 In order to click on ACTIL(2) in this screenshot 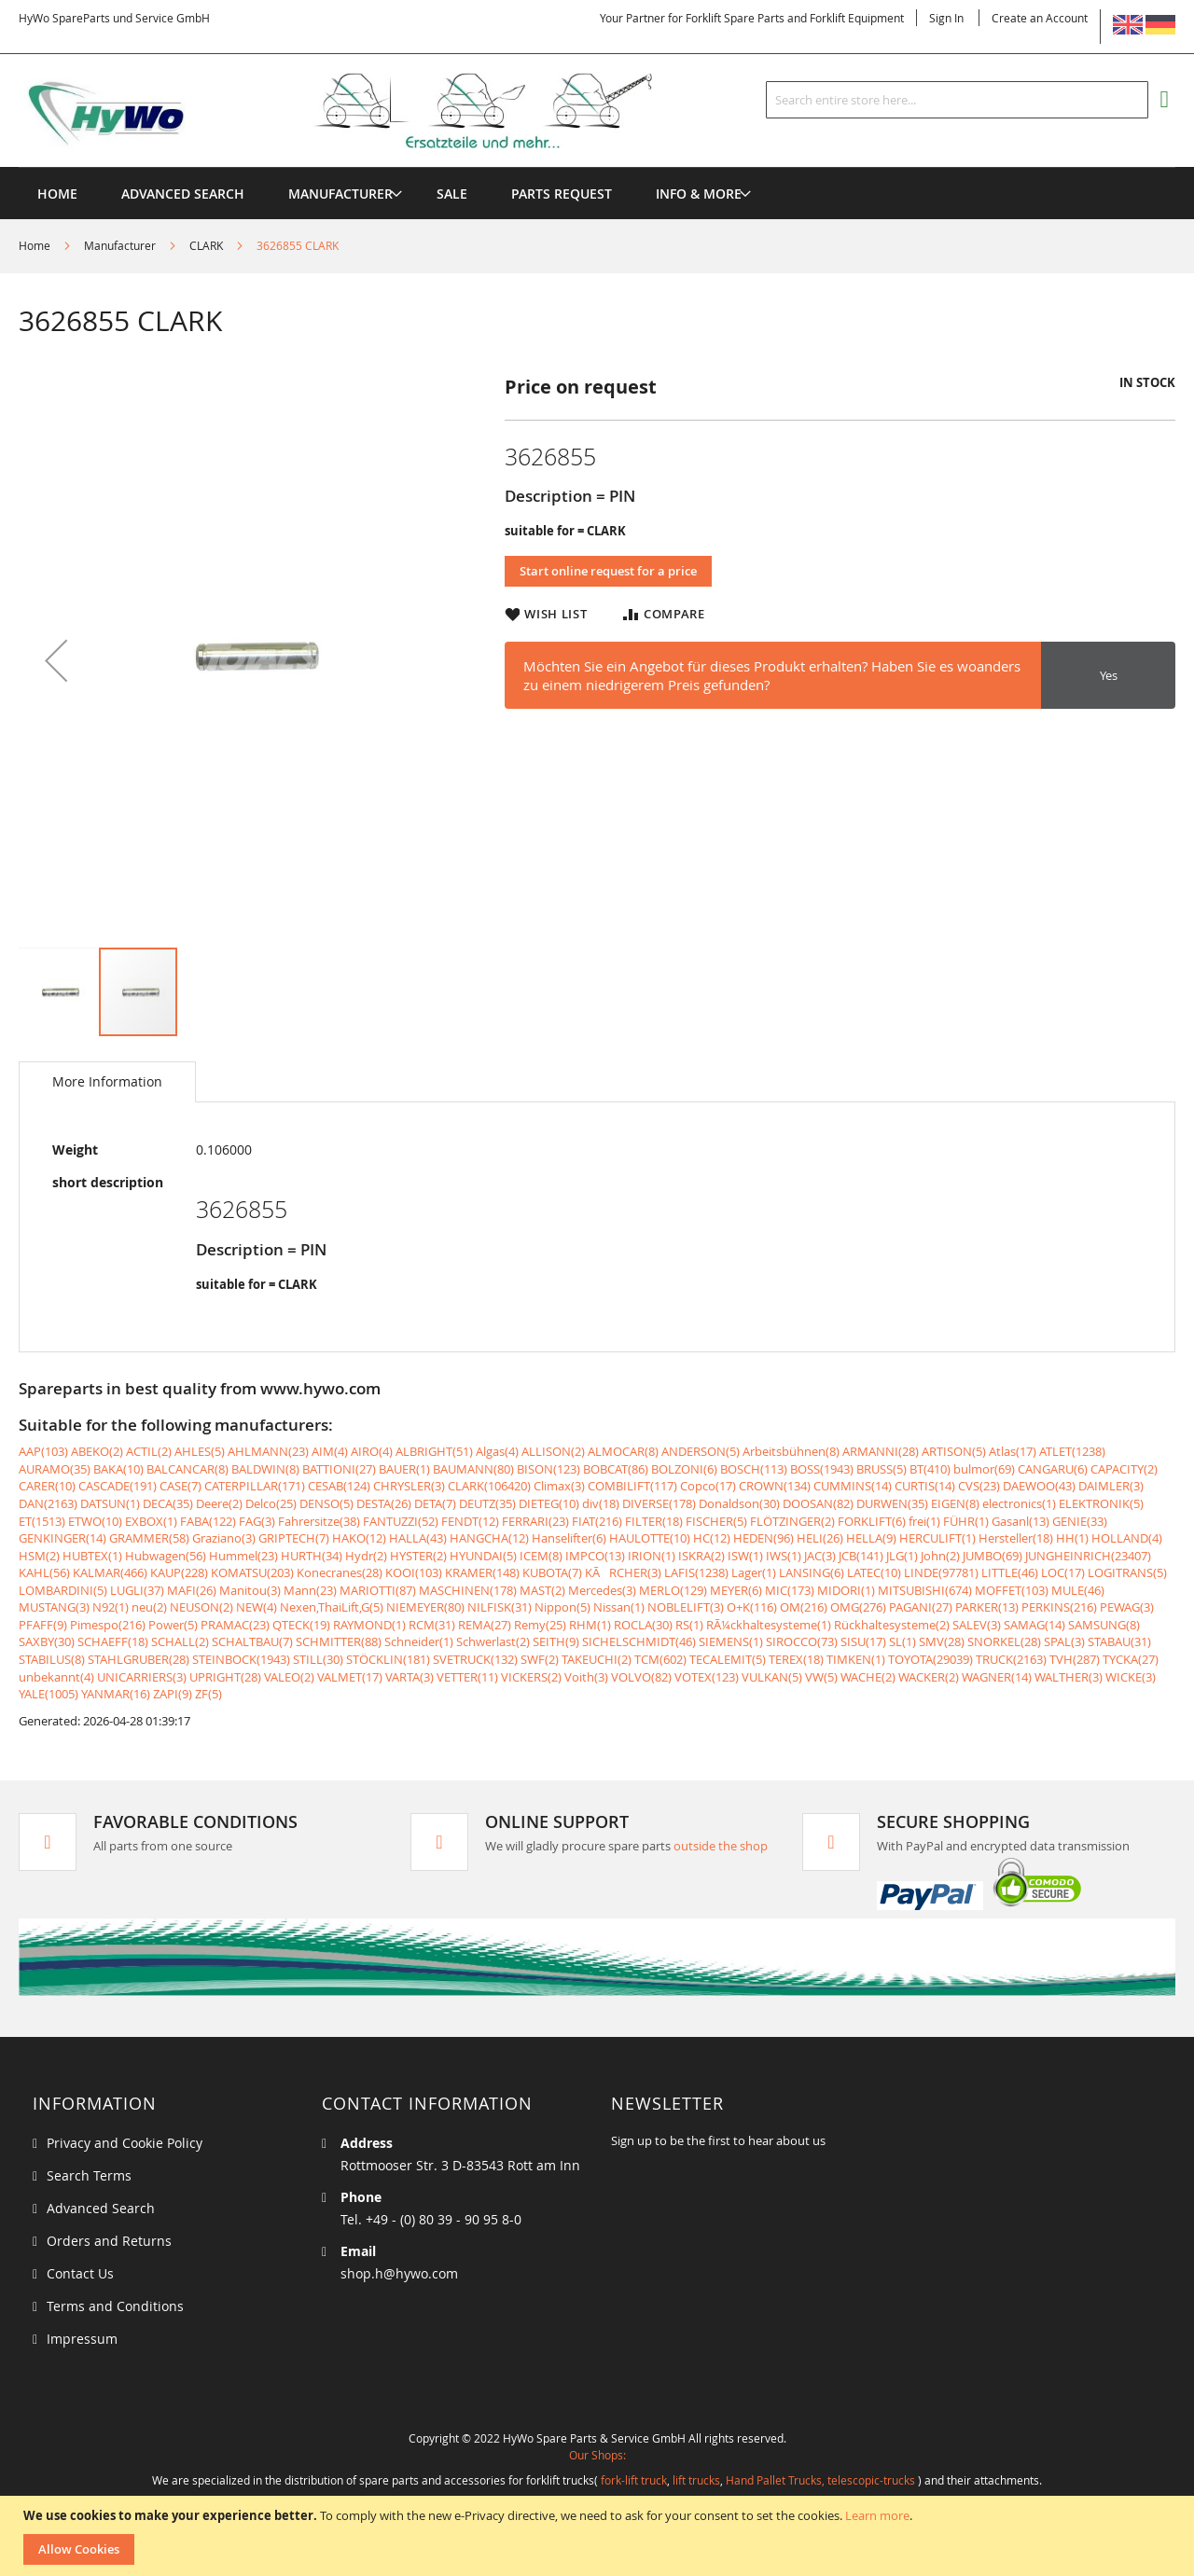, I will do `click(149, 1451)`.